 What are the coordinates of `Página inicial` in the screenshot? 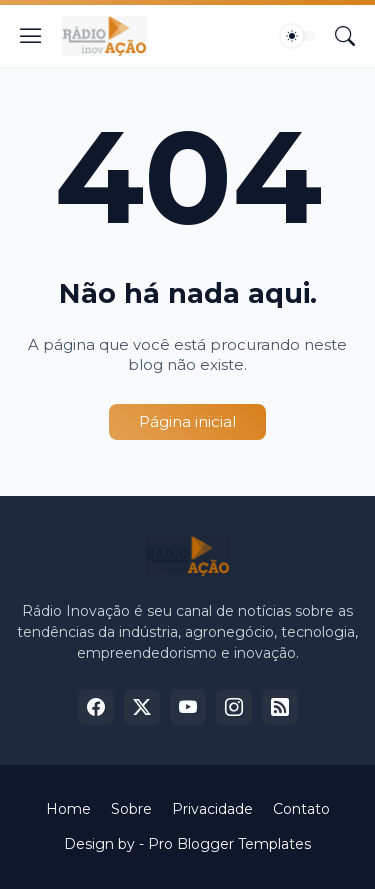 It's located at (187, 421).